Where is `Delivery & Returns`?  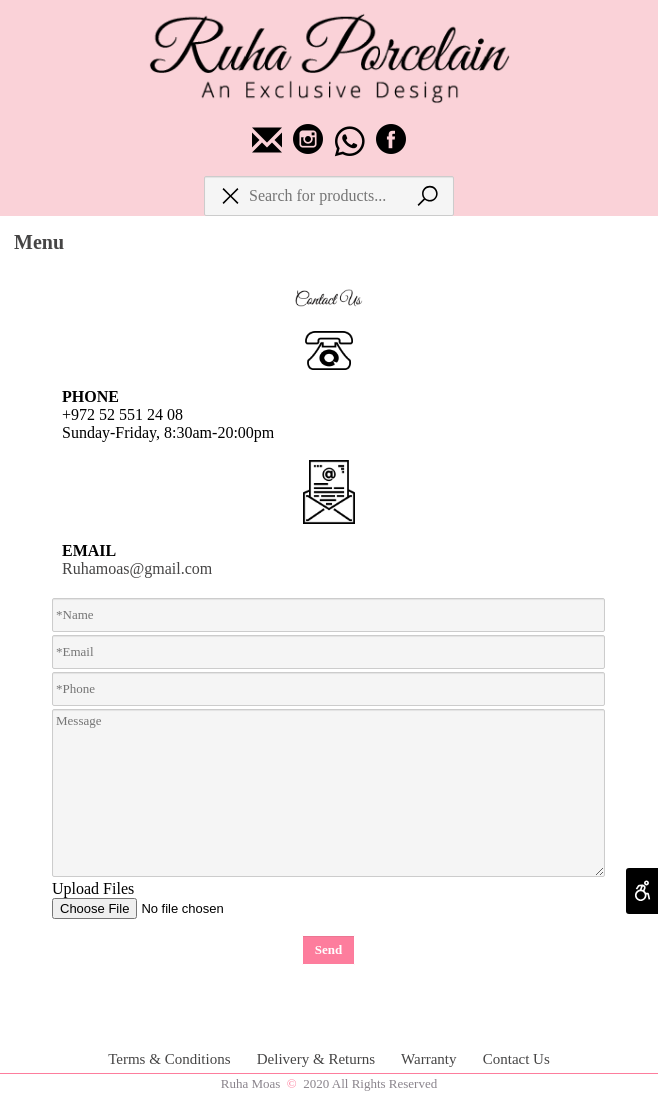
Delivery & Returns is located at coordinates (318, 1059).